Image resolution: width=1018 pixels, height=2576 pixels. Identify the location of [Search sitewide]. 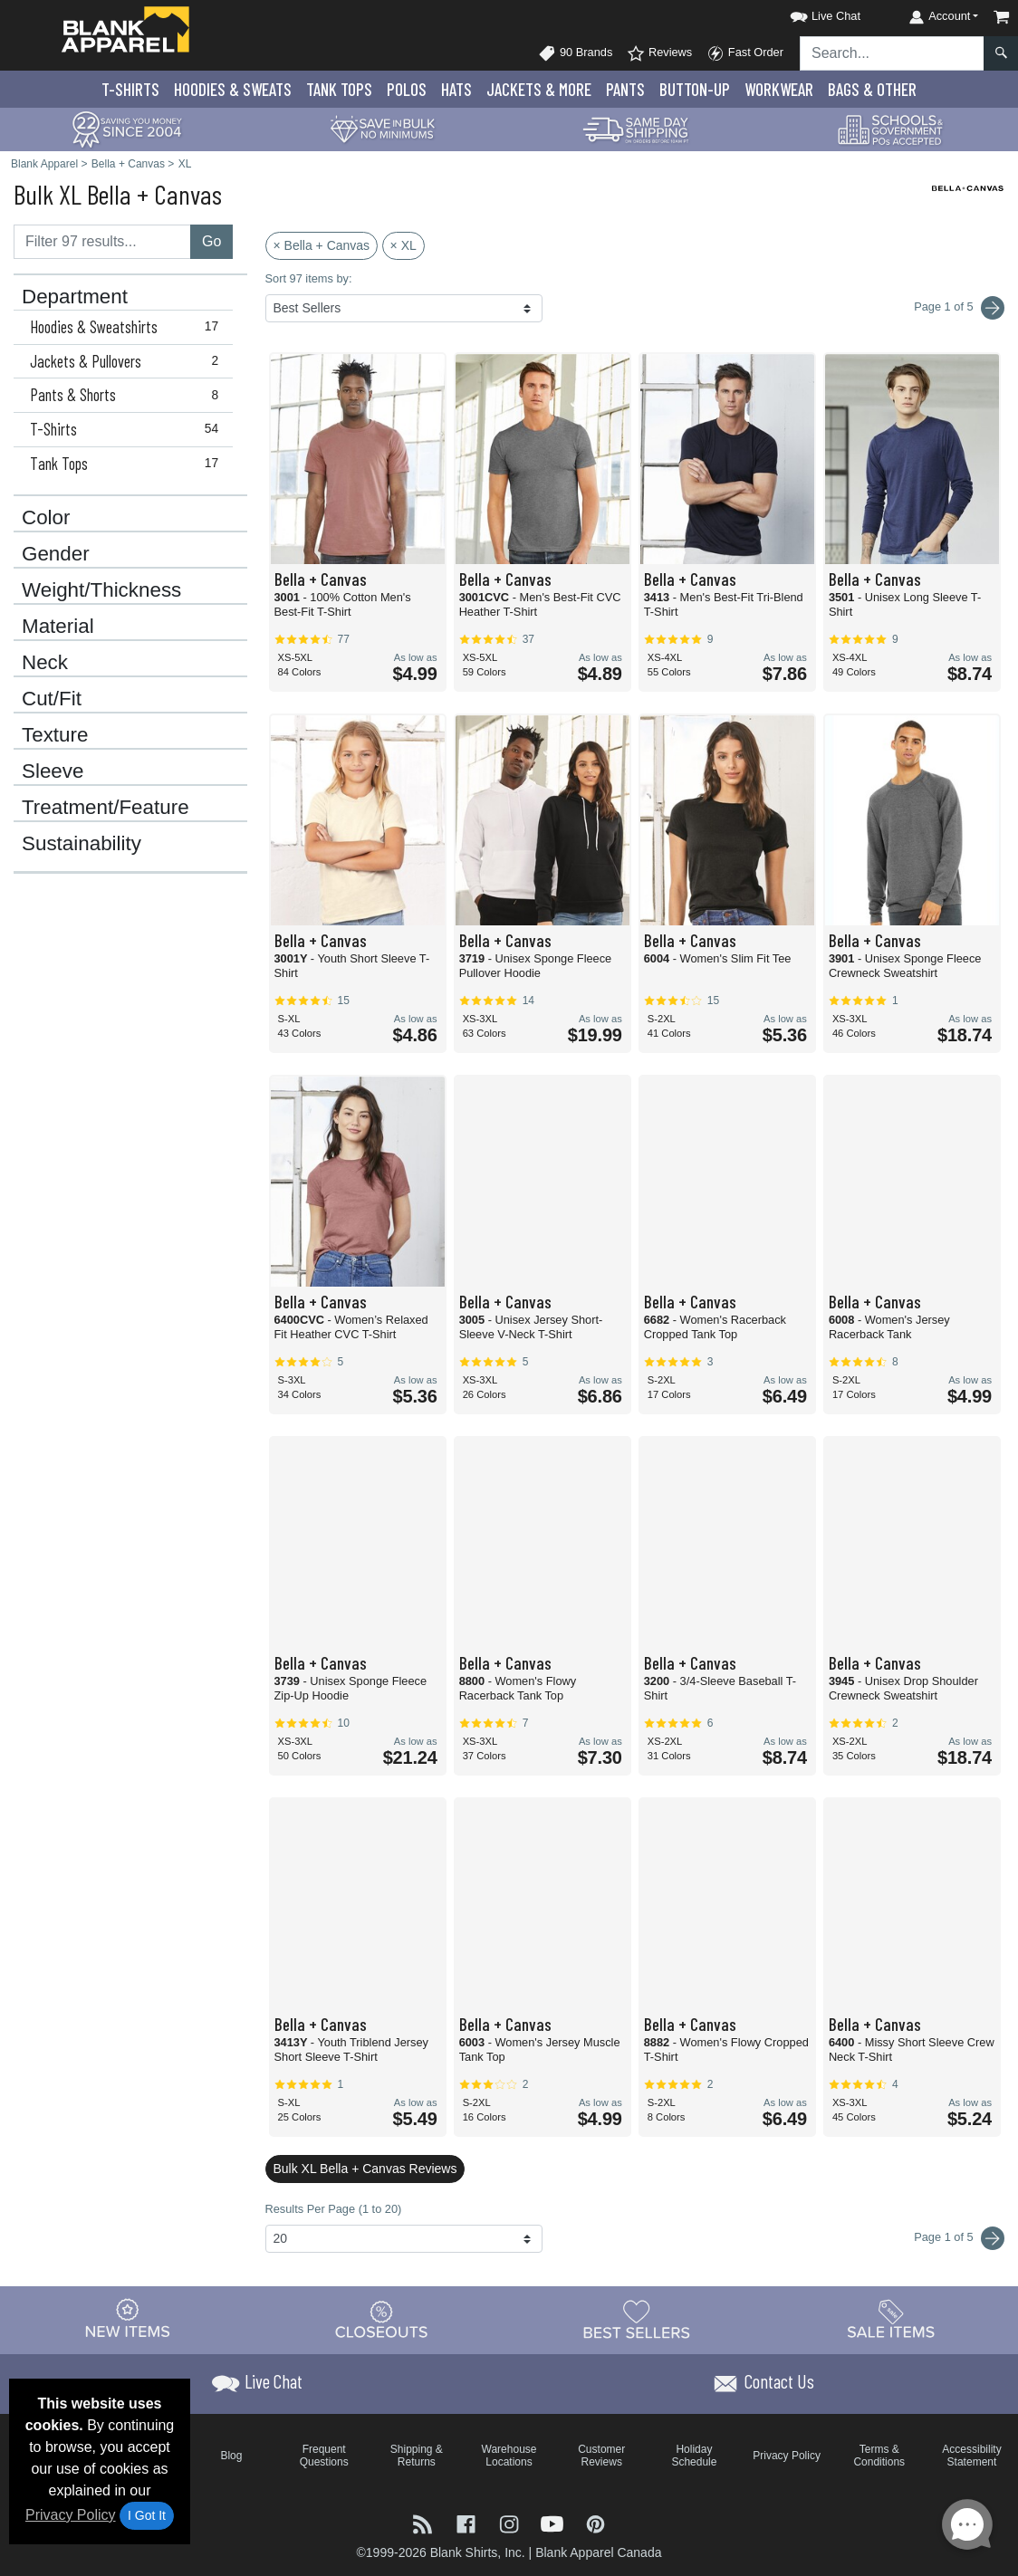
(892, 53).